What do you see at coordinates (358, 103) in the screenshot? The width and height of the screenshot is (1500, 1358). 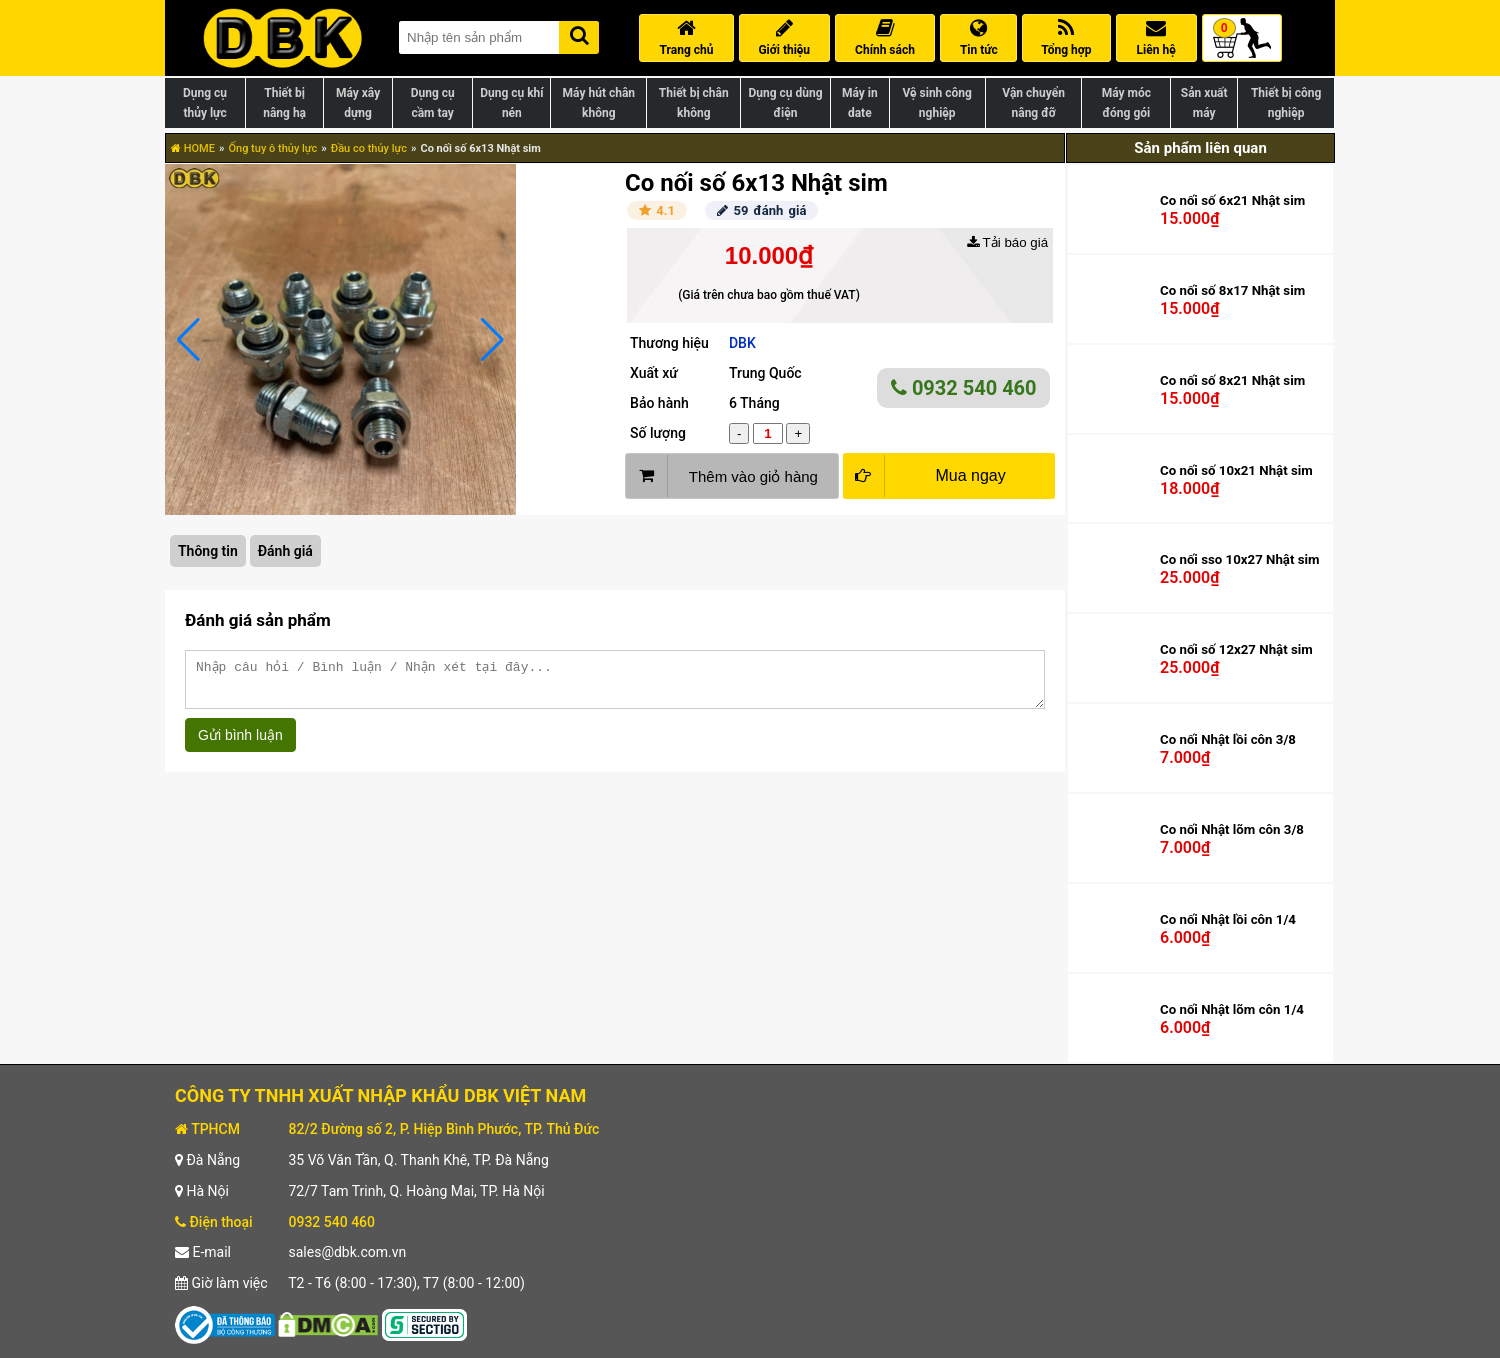 I see `Máy xây dựng` at bounding box center [358, 103].